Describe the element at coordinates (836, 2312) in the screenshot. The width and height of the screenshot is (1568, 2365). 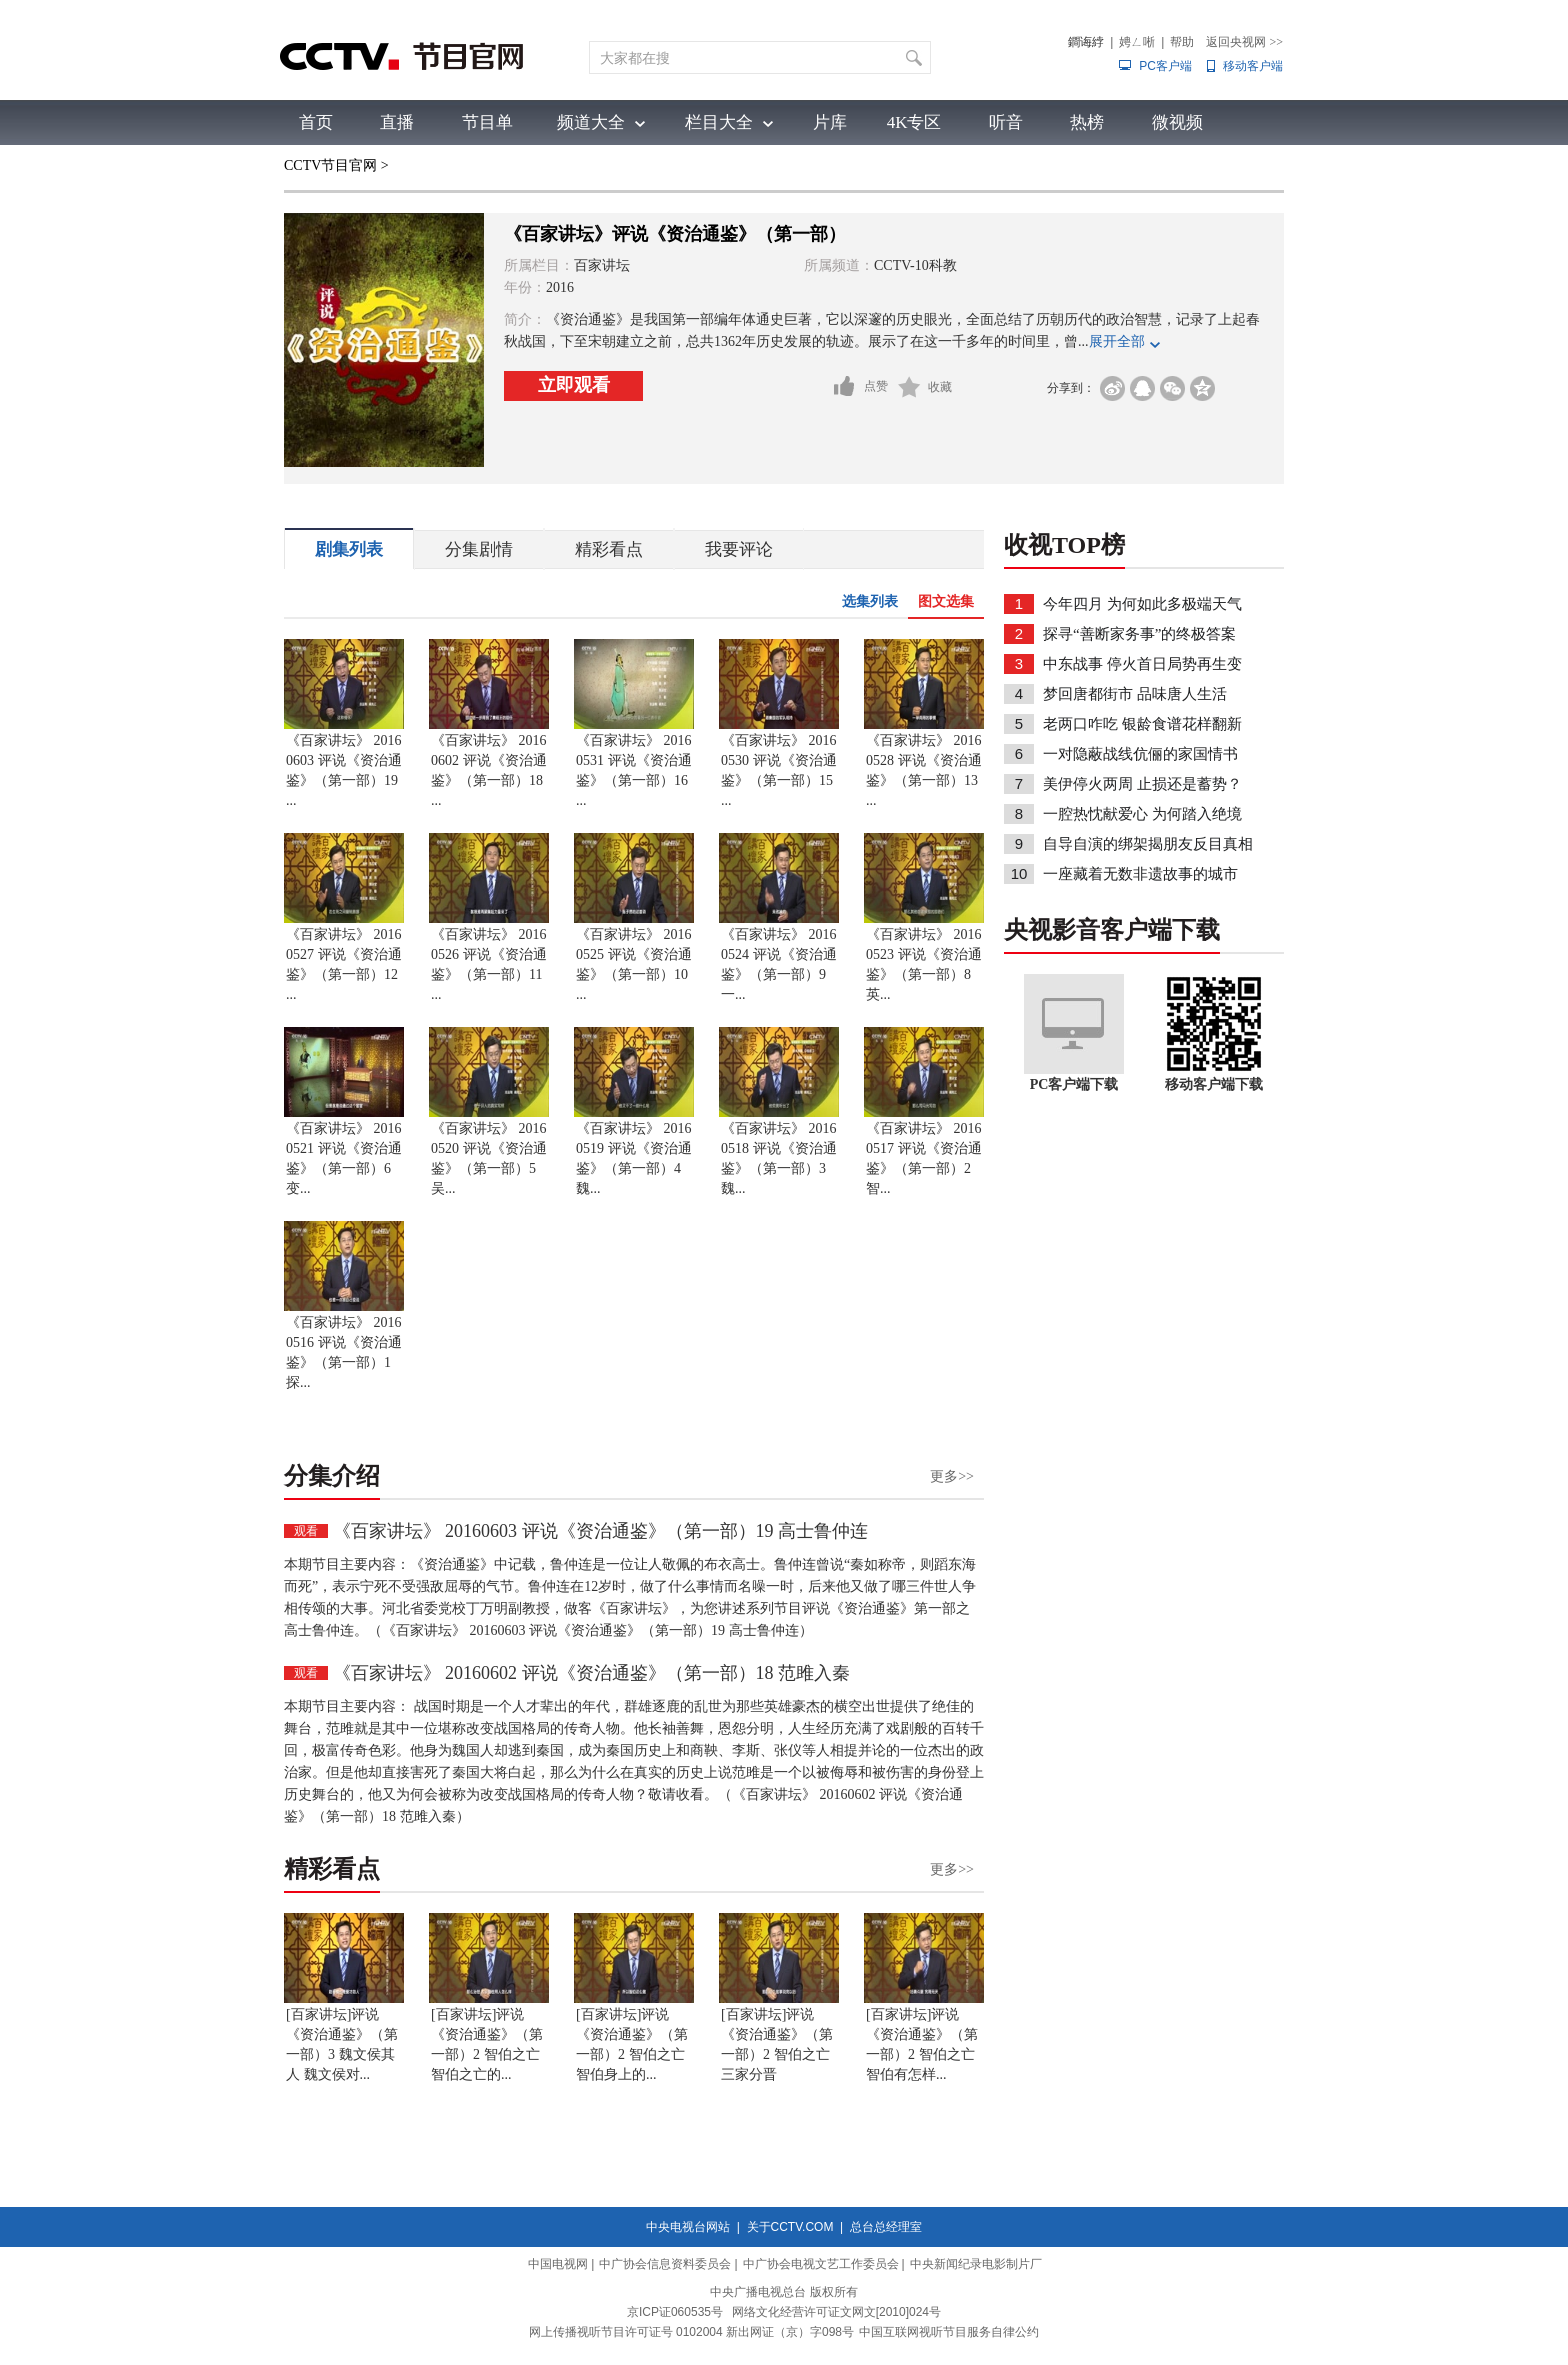
I see `网络文化经营许可证文网文[2010]024号` at that location.